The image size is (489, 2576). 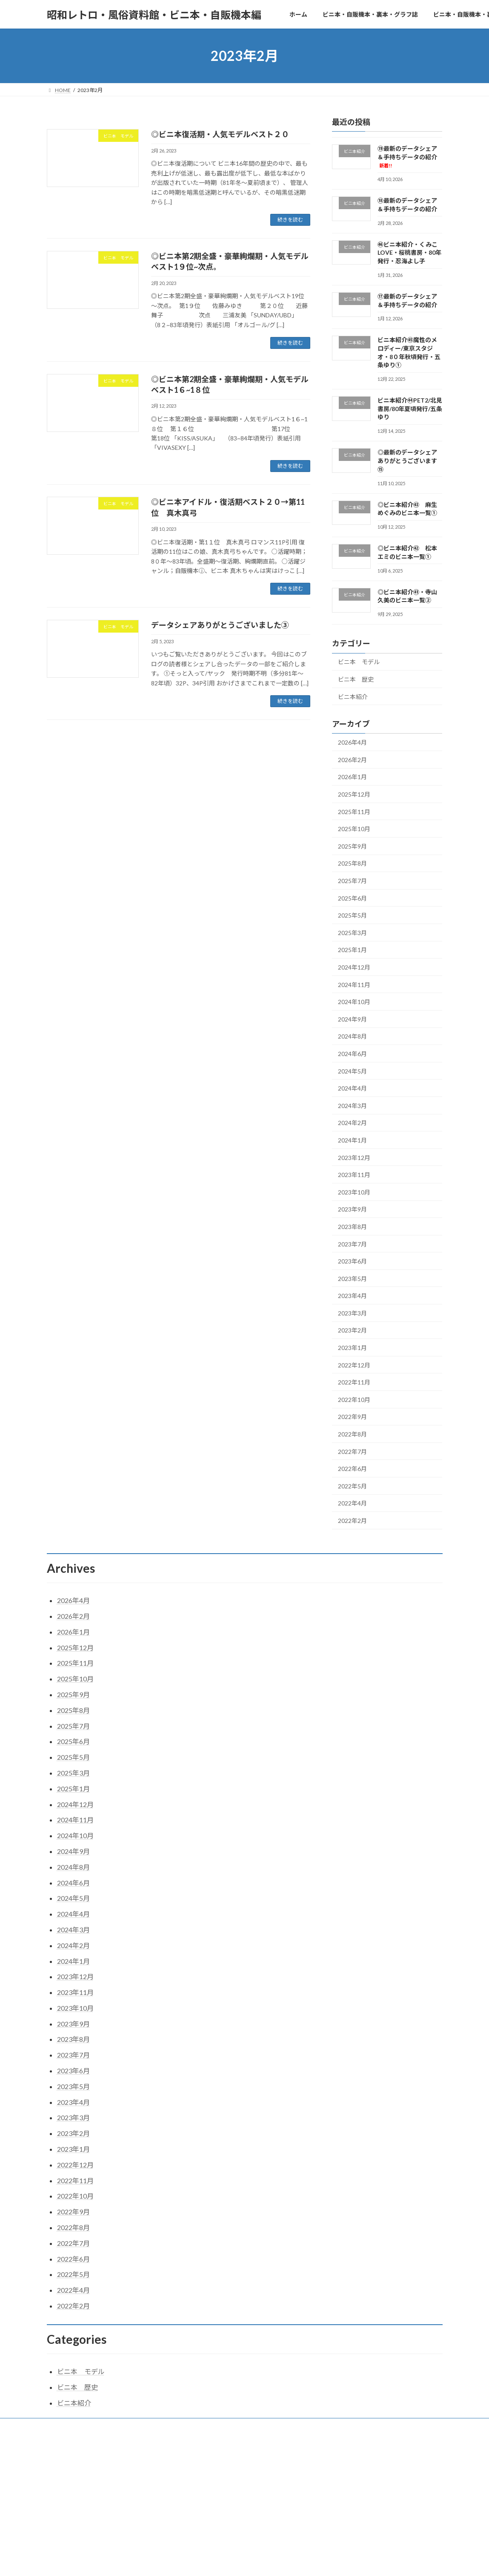 What do you see at coordinates (352, 1053) in the screenshot?
I see `2024年6月` at bounding box center [352, 1053].